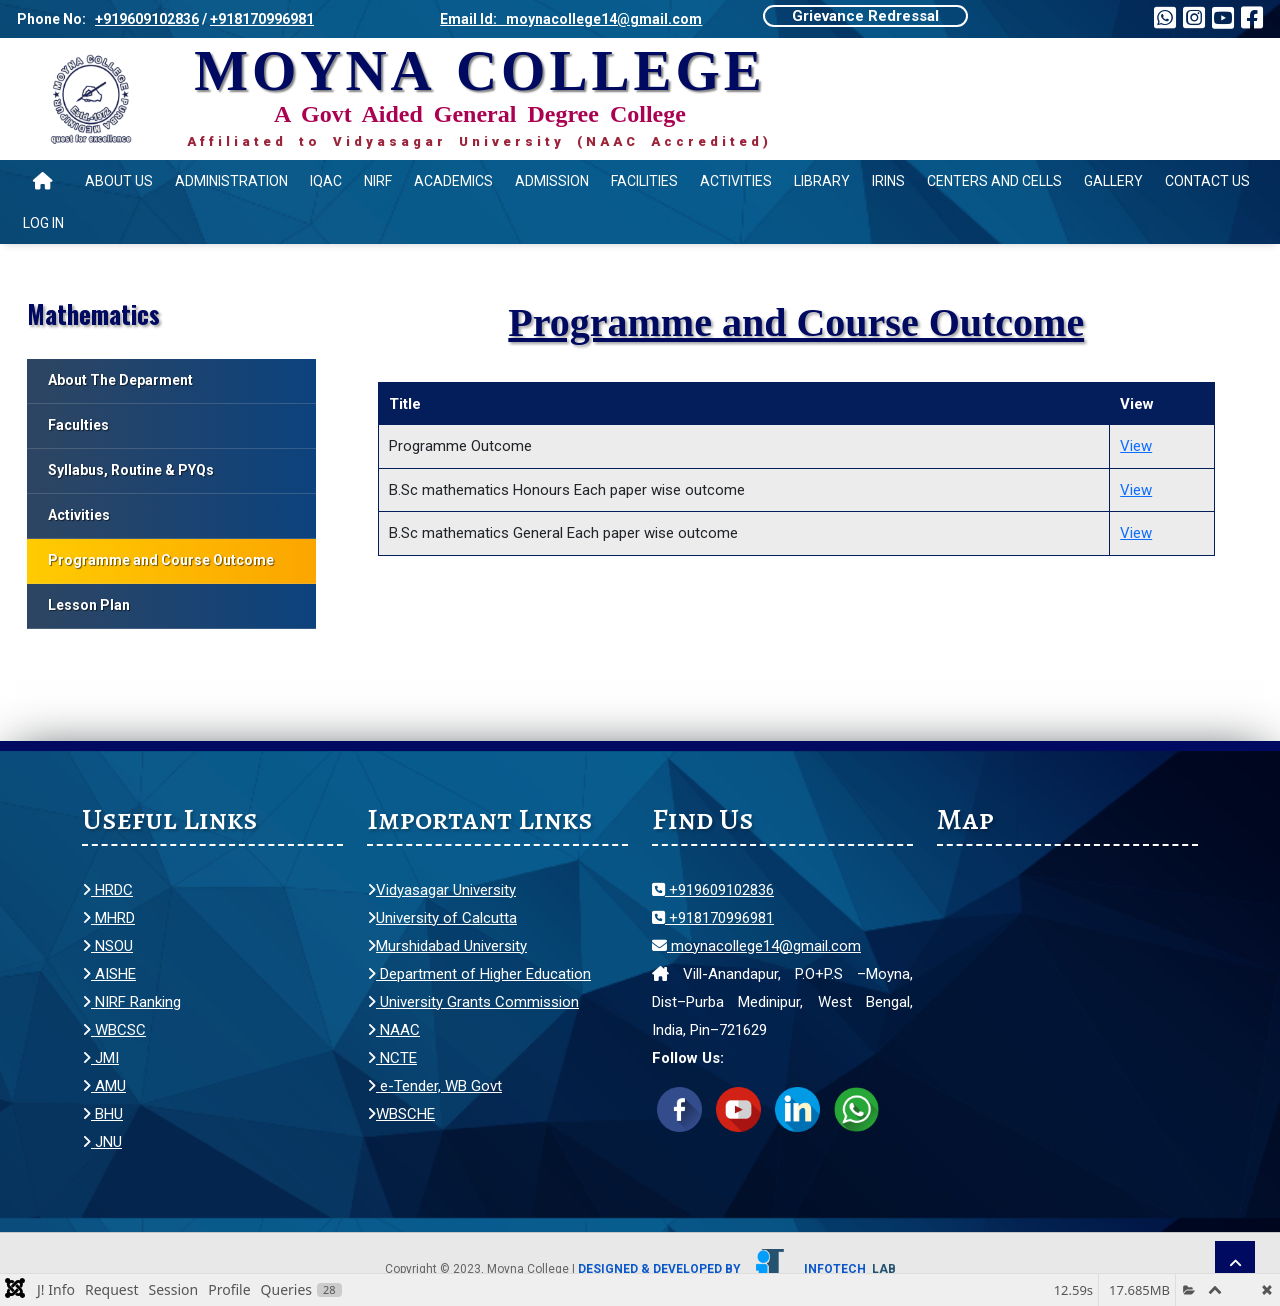 This screenshot has width=1280, height=1306. What do you see at coordinates (89, 605) in the screenshot?
I see `Lesson Plan` at bounding box center [89, 605].